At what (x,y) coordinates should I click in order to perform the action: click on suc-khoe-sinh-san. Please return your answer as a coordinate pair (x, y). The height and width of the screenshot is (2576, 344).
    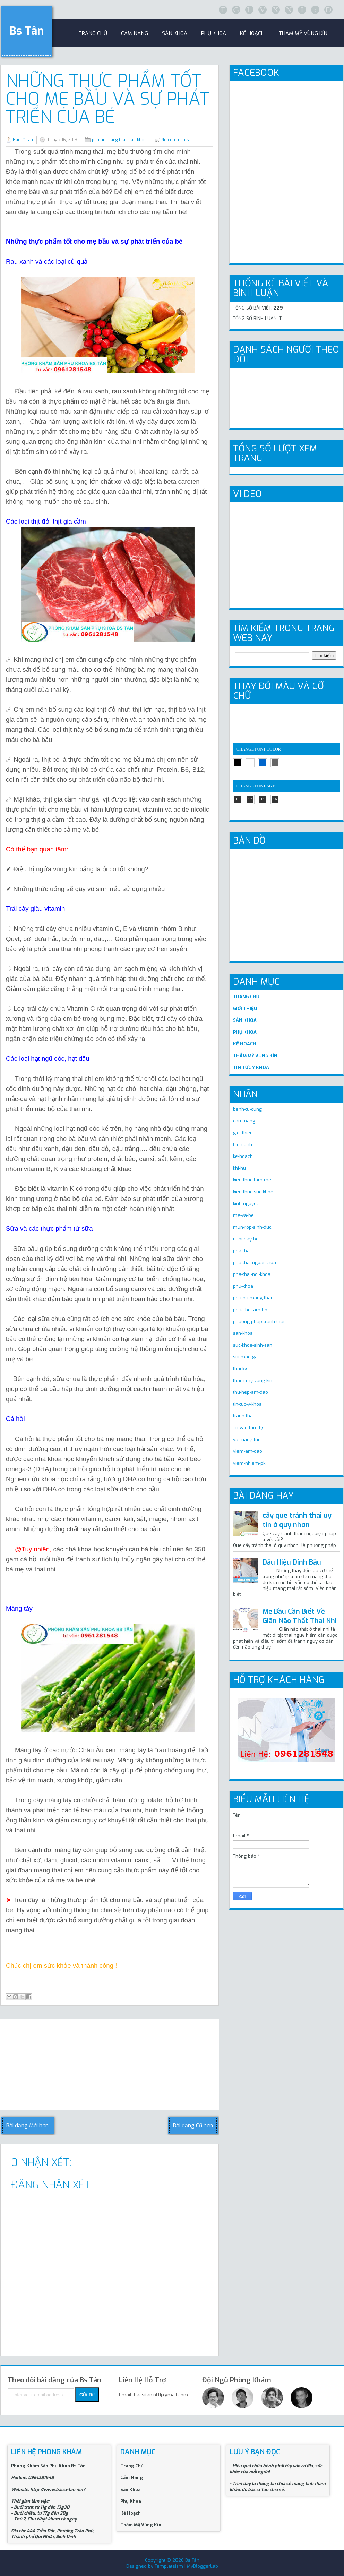
    Looking at the image, I should click on (252, 1345).